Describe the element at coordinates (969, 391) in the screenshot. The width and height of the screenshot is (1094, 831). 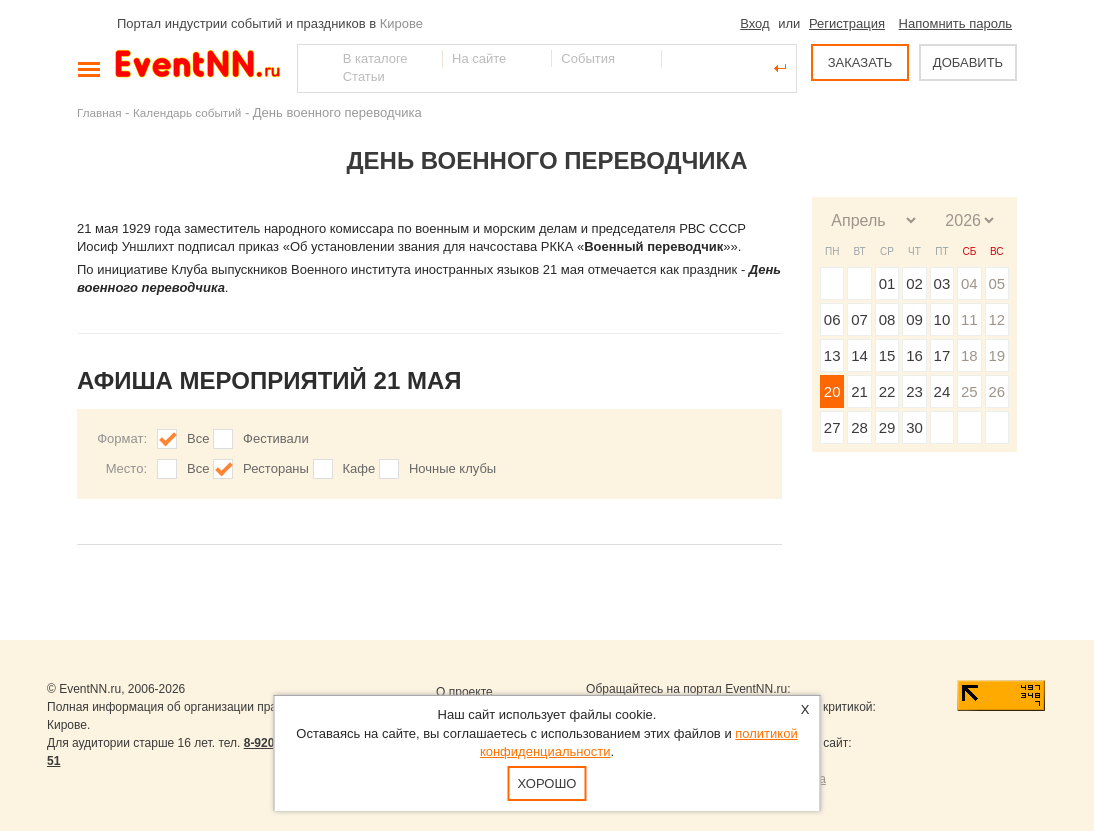
I see `25` at that location.